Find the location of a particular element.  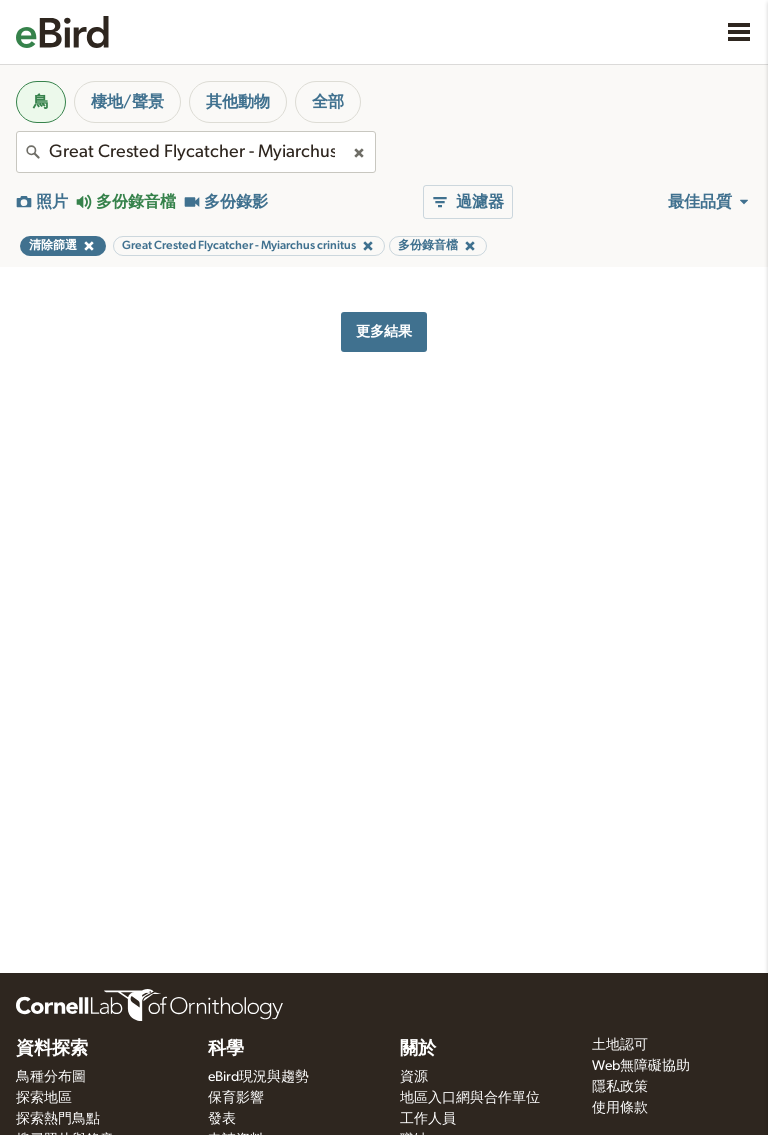

全部 is located at coordinates (328, 102).